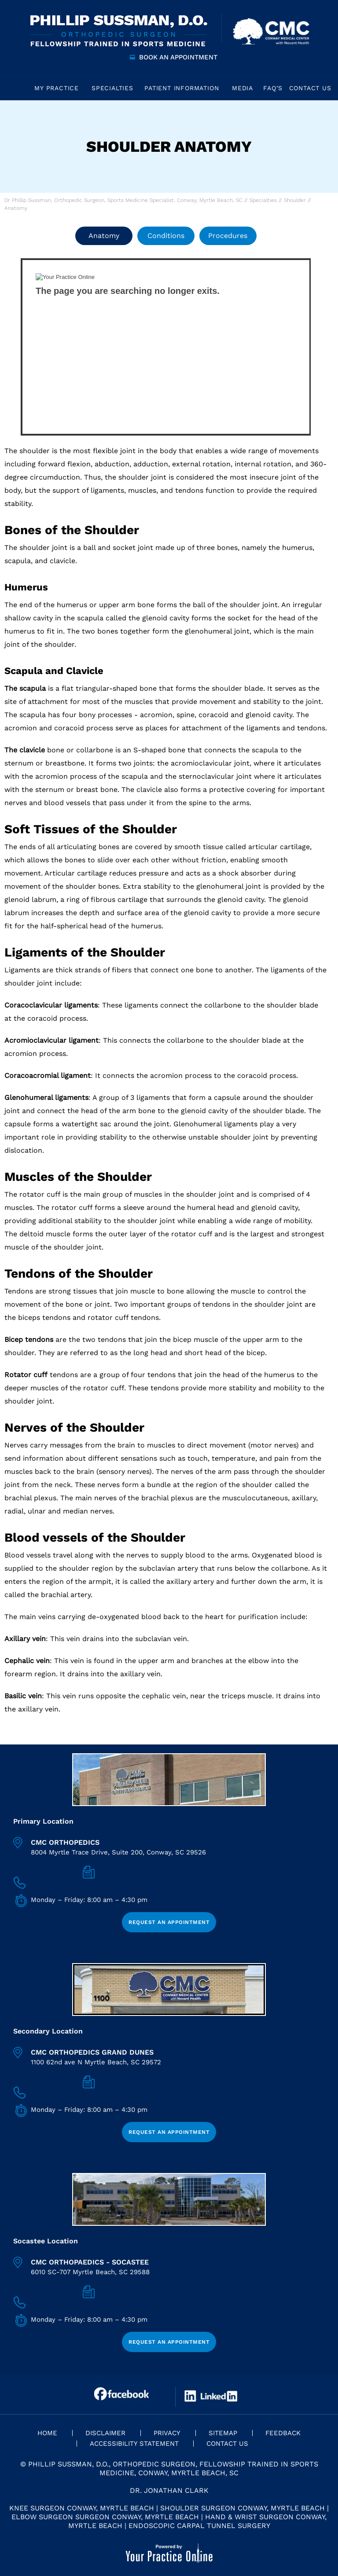 This screenshot has width=338, height=2576. What do you see at coordinates (283, 2433) in the screenshot?
I see `Feedback` at bounding box center [283, 2433].